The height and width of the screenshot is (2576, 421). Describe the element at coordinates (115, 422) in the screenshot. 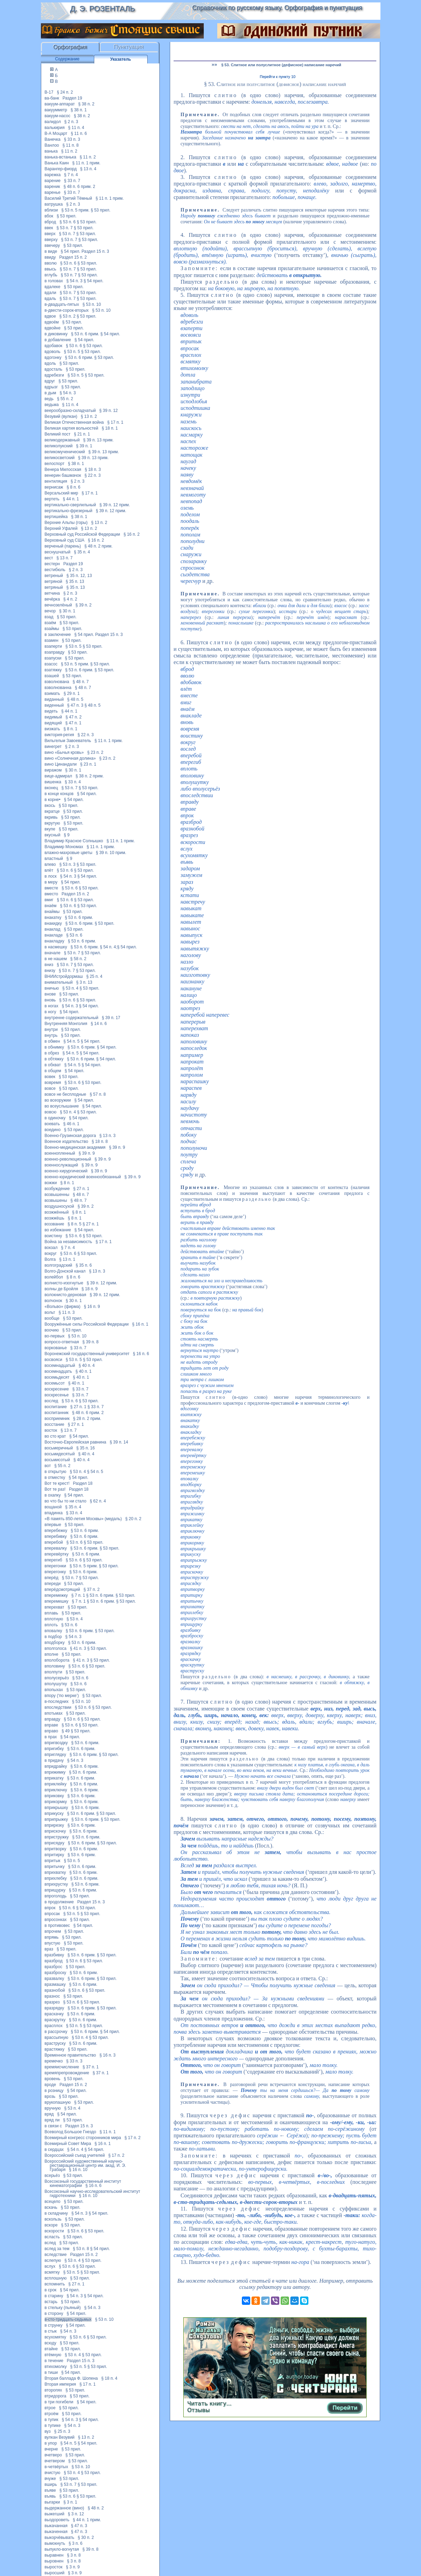

I see `§ 17 п. 1` at that location.